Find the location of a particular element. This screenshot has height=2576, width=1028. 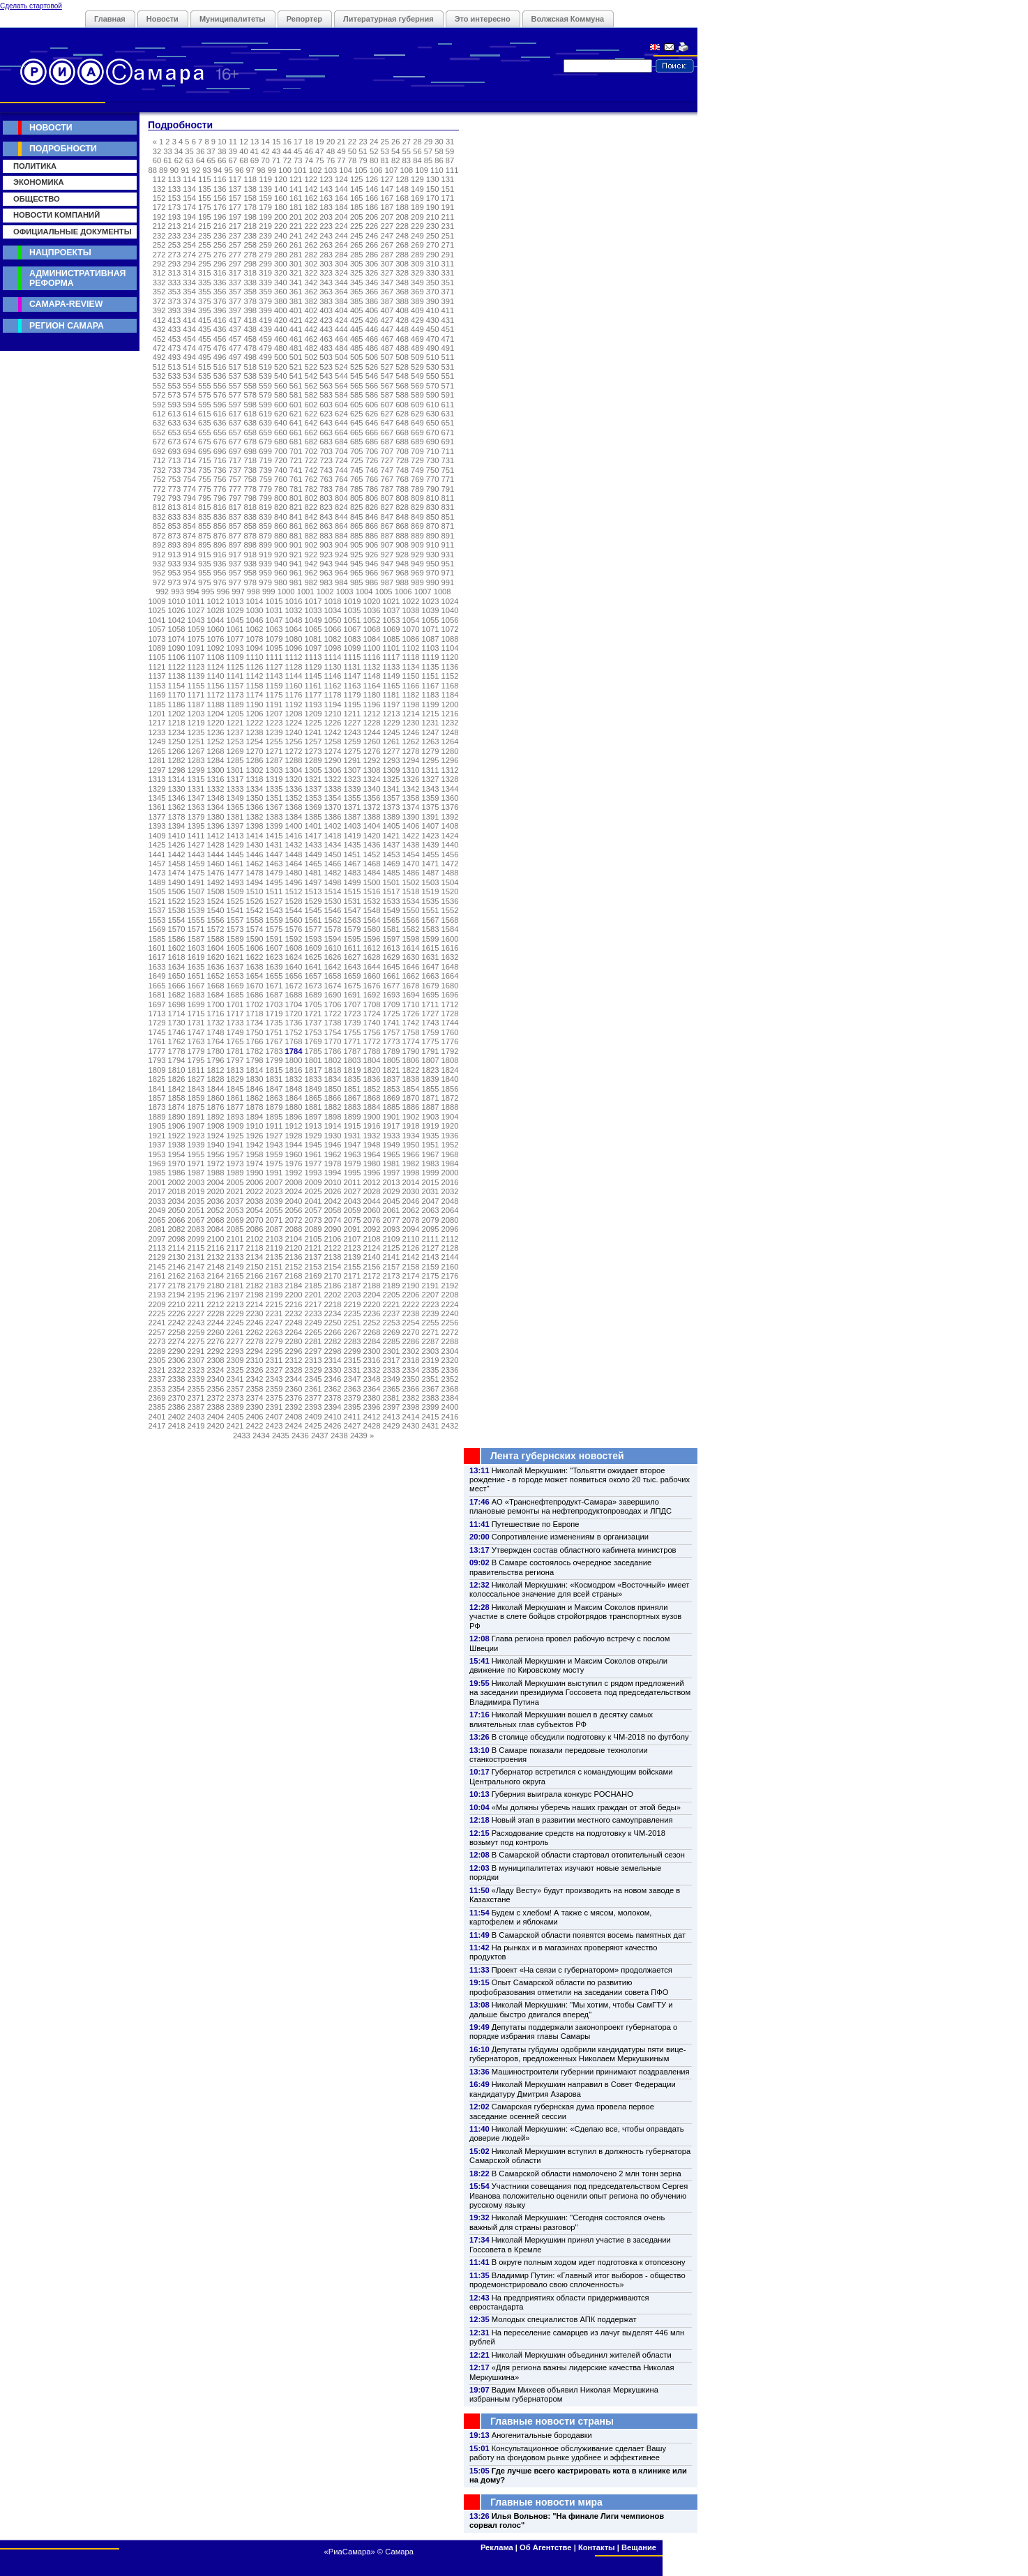

2230 is located at coordinates (255, 1313).